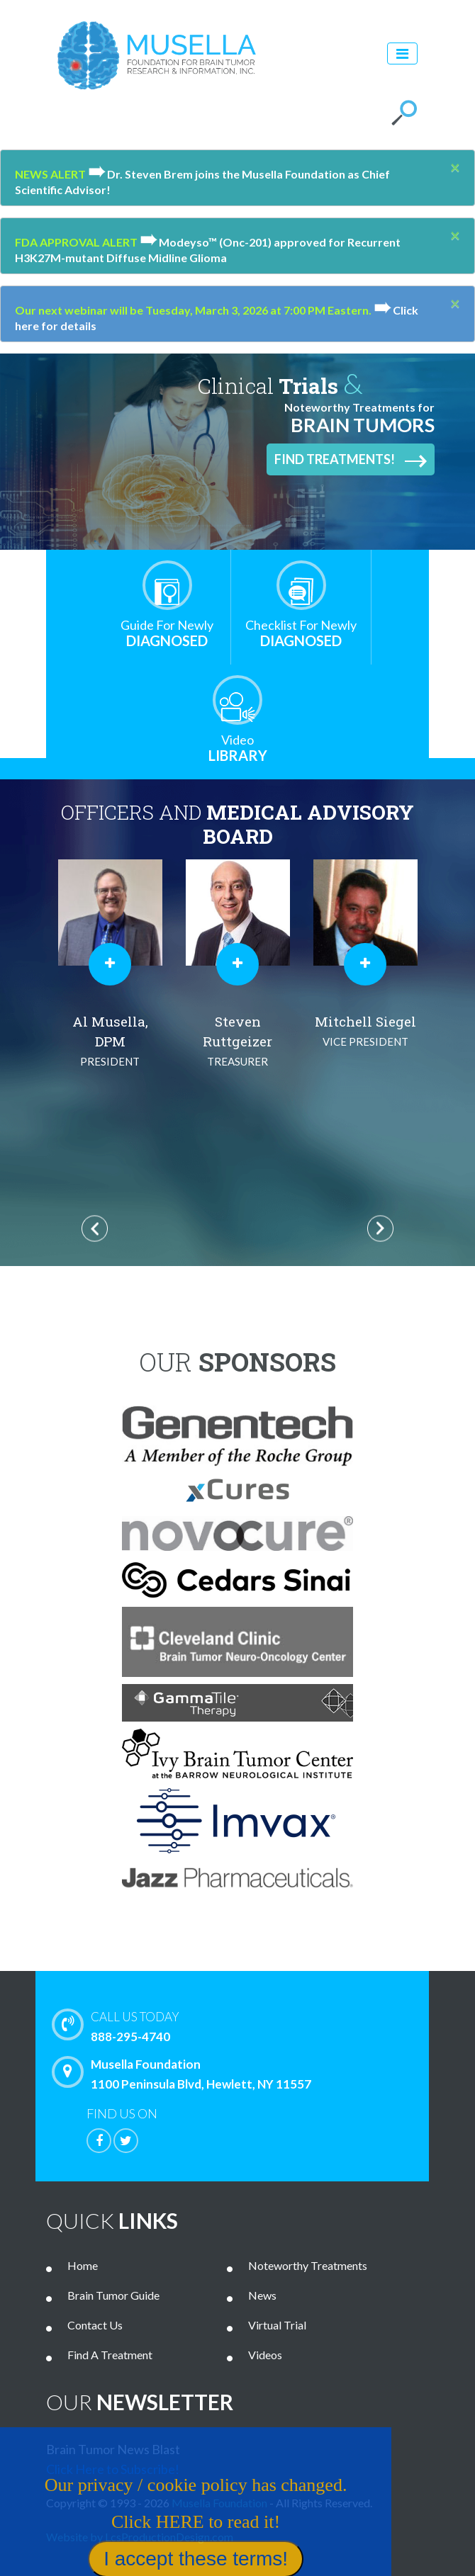 Image resolution: width=475 pixels, height=2576 pixels. What do you see at coordinates (167, 633) in the screenshot?
I see `Diagnosed` at bounding box center [167, 633].